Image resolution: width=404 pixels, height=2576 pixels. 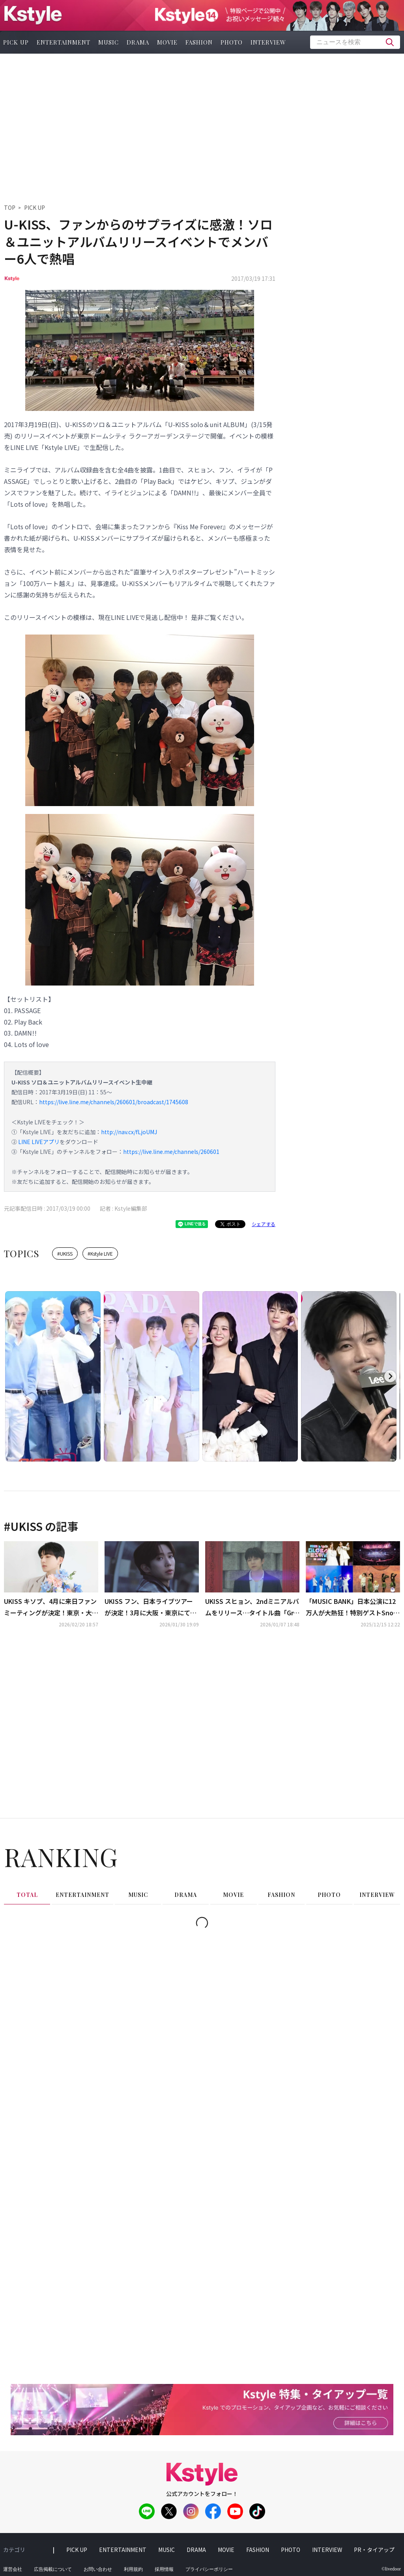 What do you see at coordinates (232, 42) in the screenshot?
I see `photo` at bounding box center [232, 42].